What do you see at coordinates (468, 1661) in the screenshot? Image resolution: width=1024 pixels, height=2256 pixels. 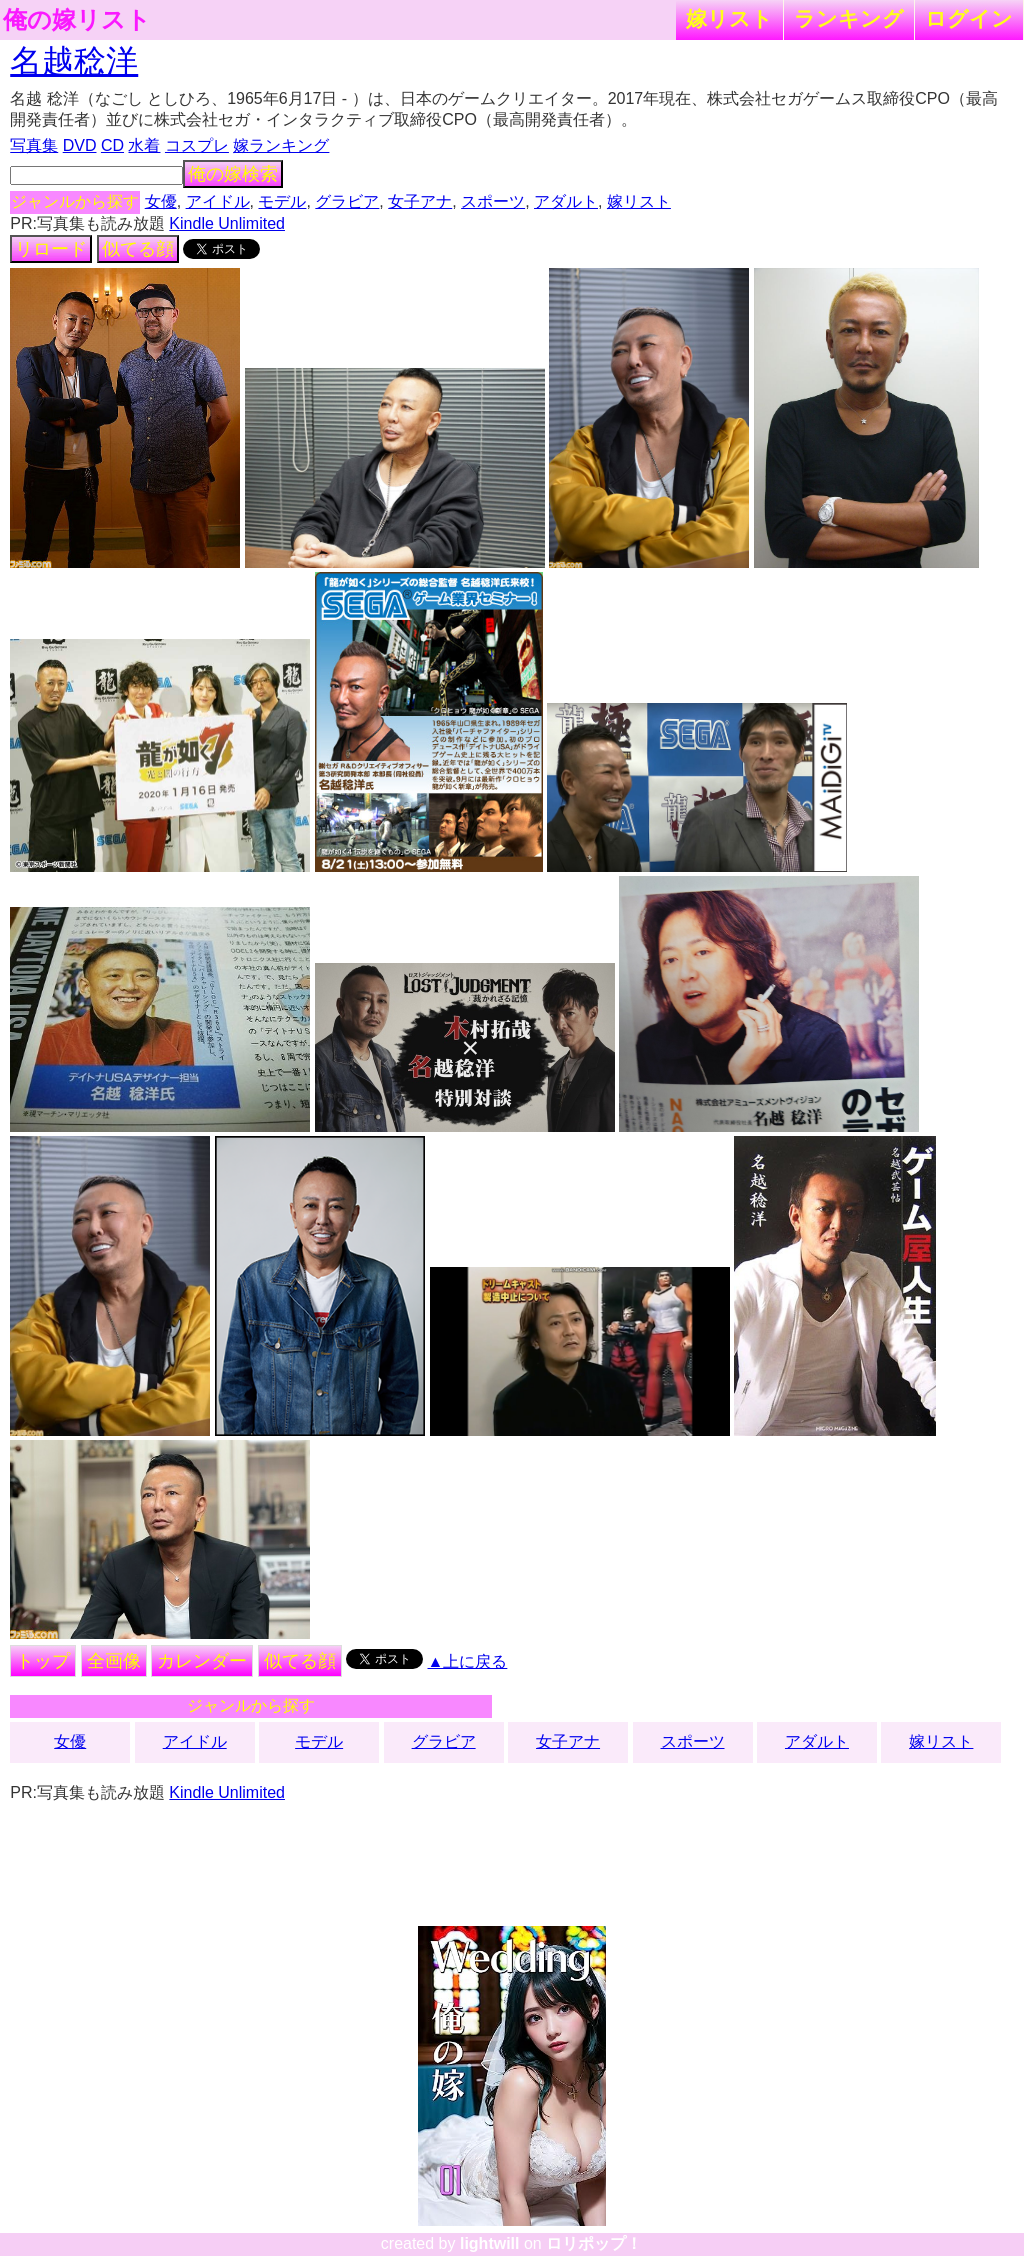 I see `▲上に戻る` at bounding box center [468, 1661].